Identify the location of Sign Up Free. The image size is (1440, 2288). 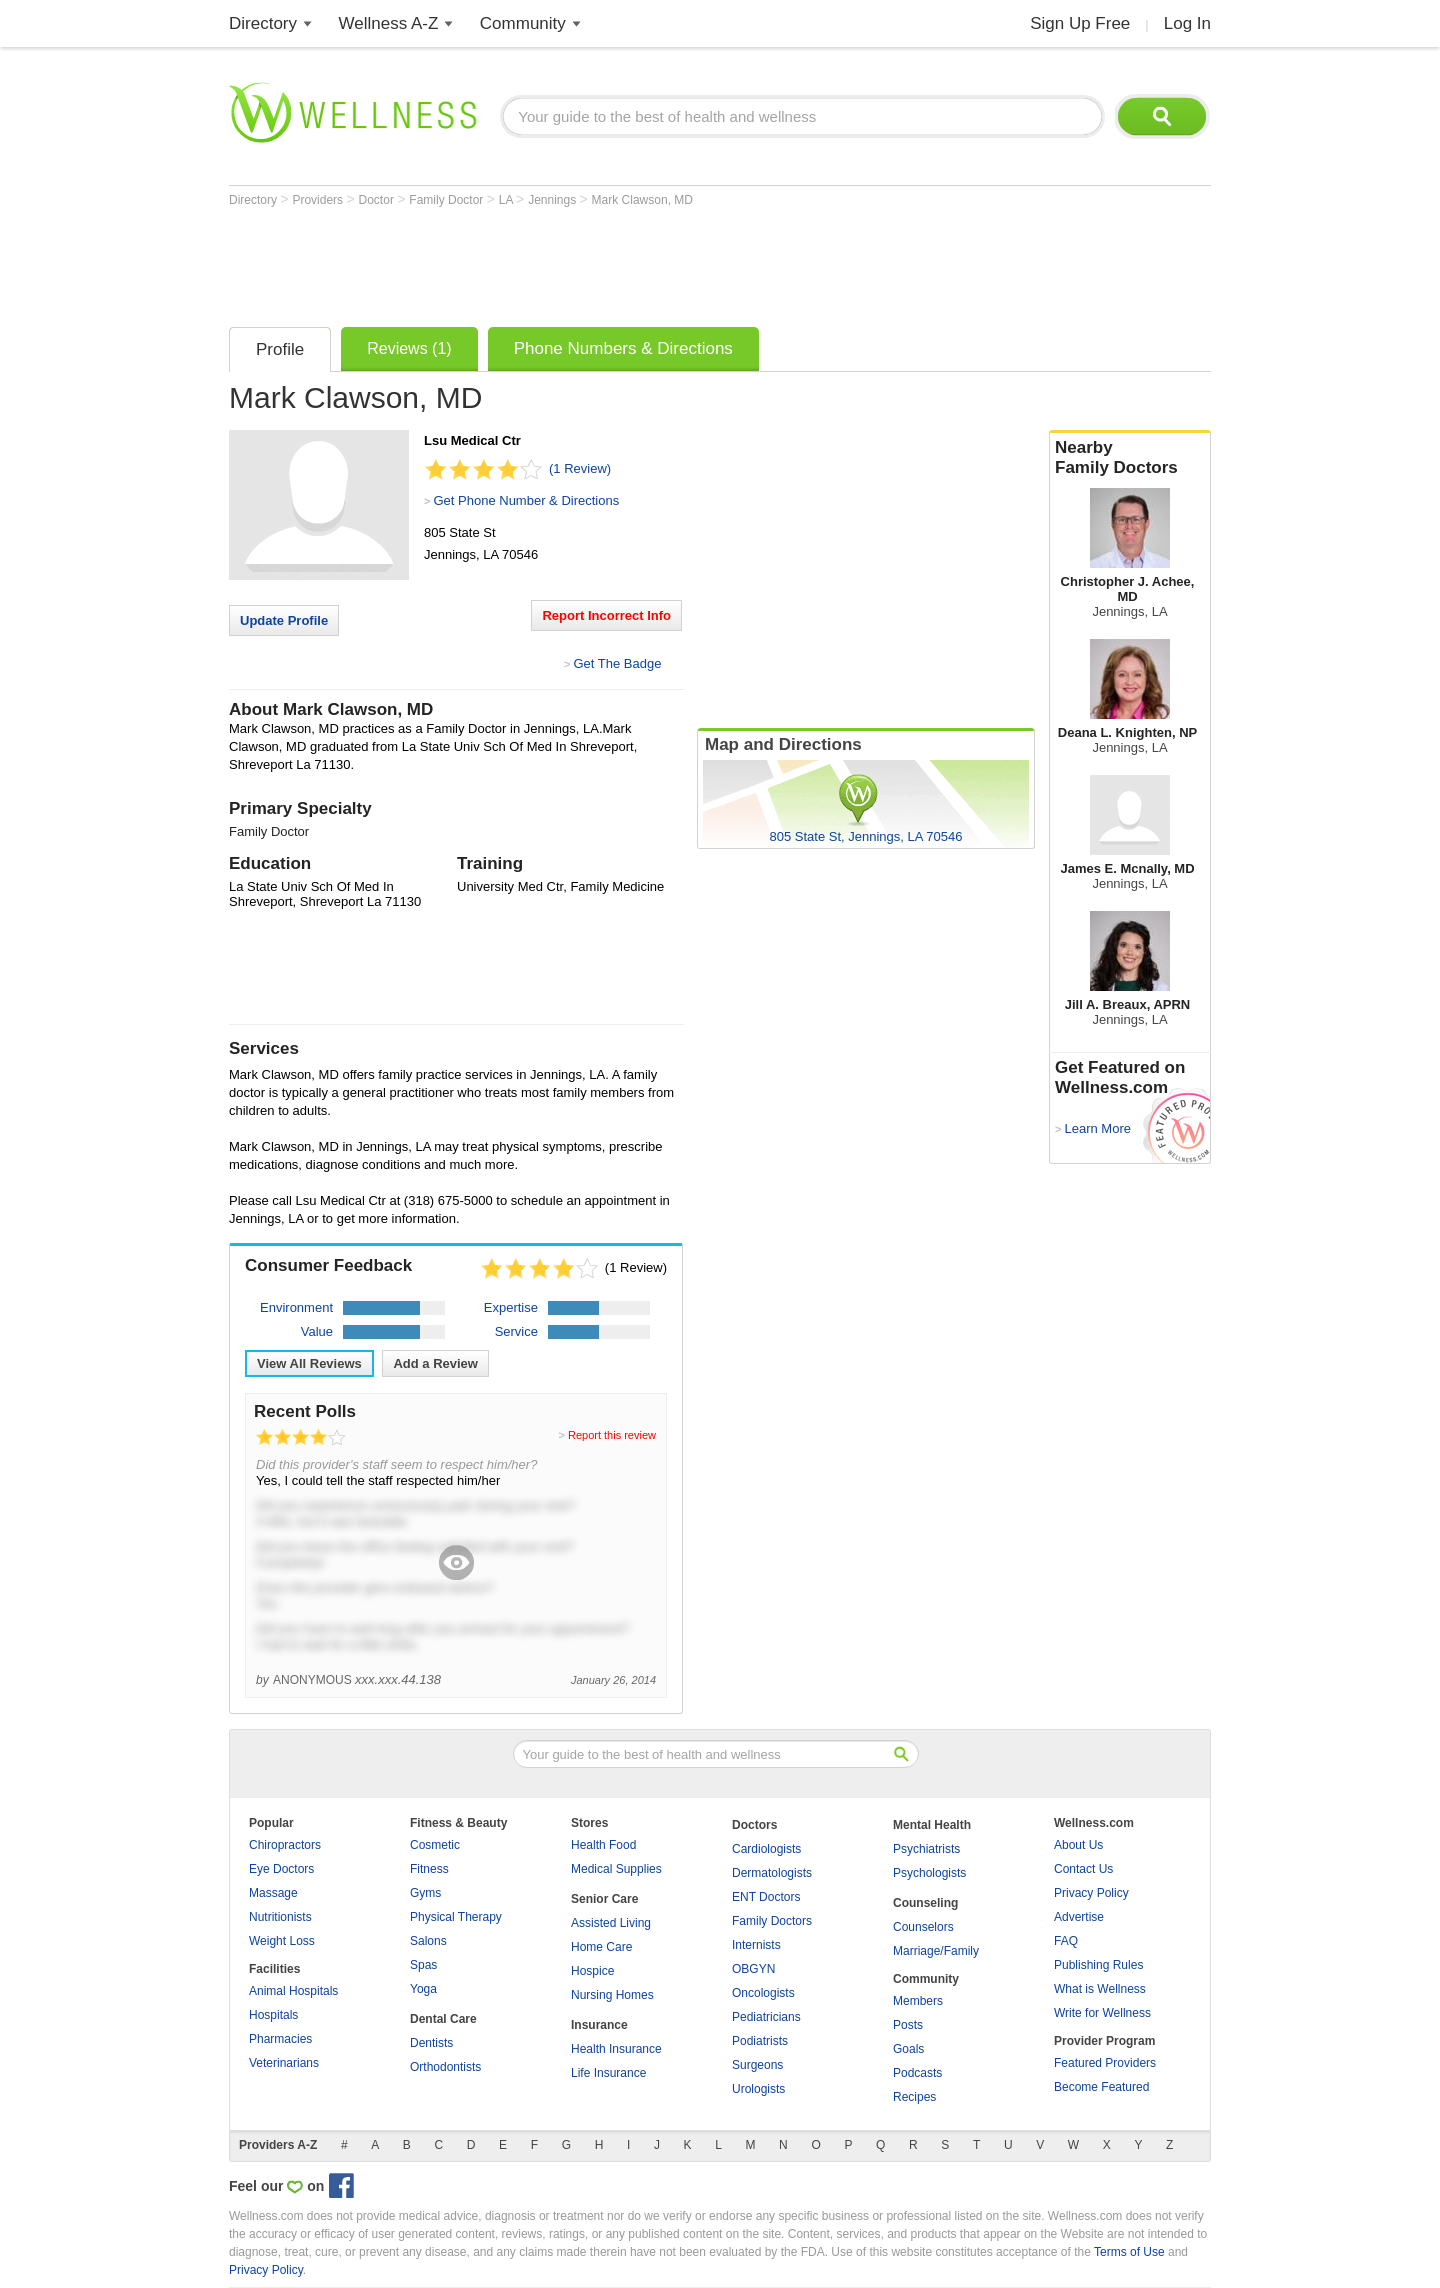
(1080, 23).